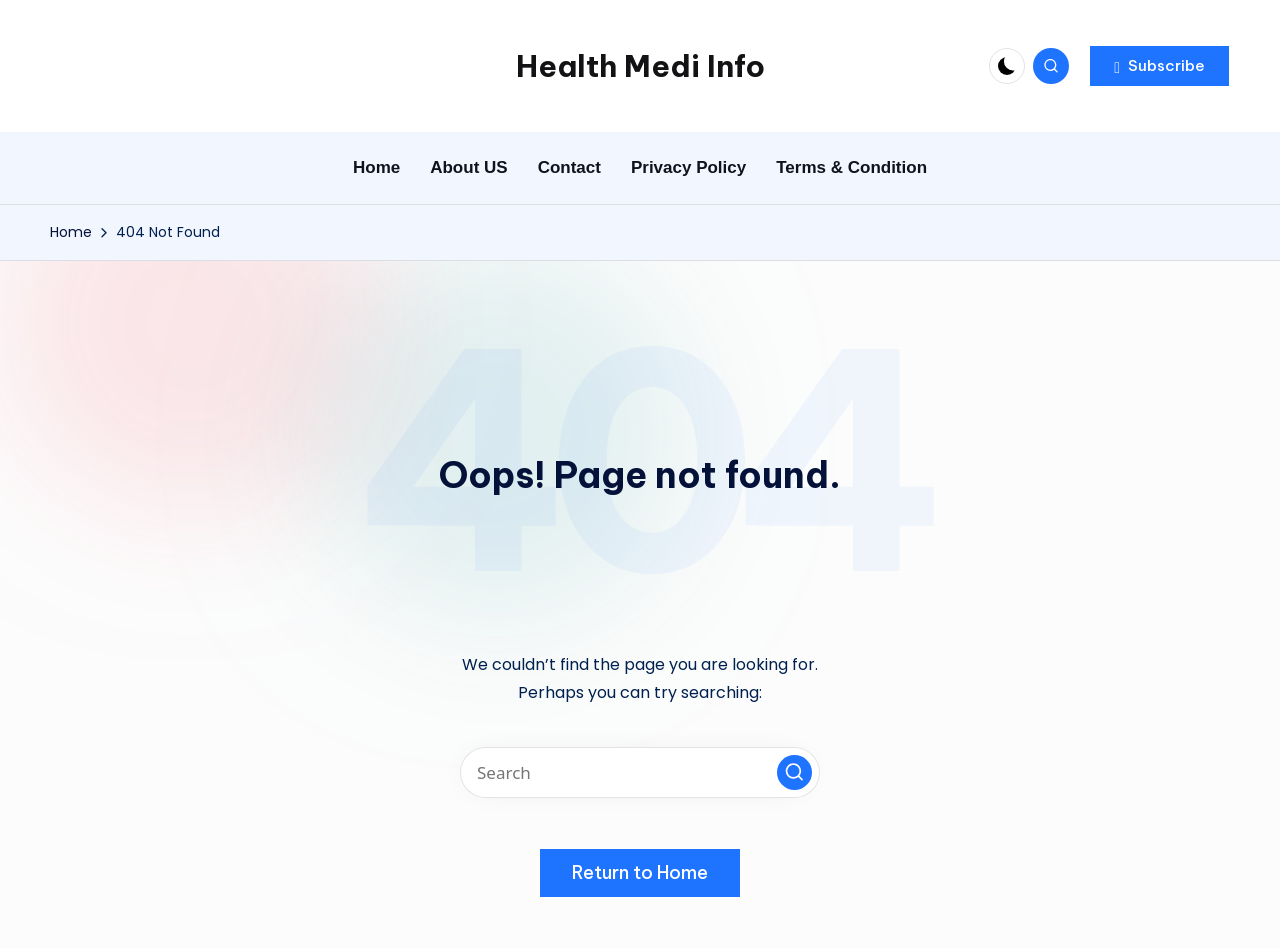 This screenshot has width=1280, height=948. Describe the element at coordinates (640, 66) in the screenshot. I see `Health Medi Info` at that location.